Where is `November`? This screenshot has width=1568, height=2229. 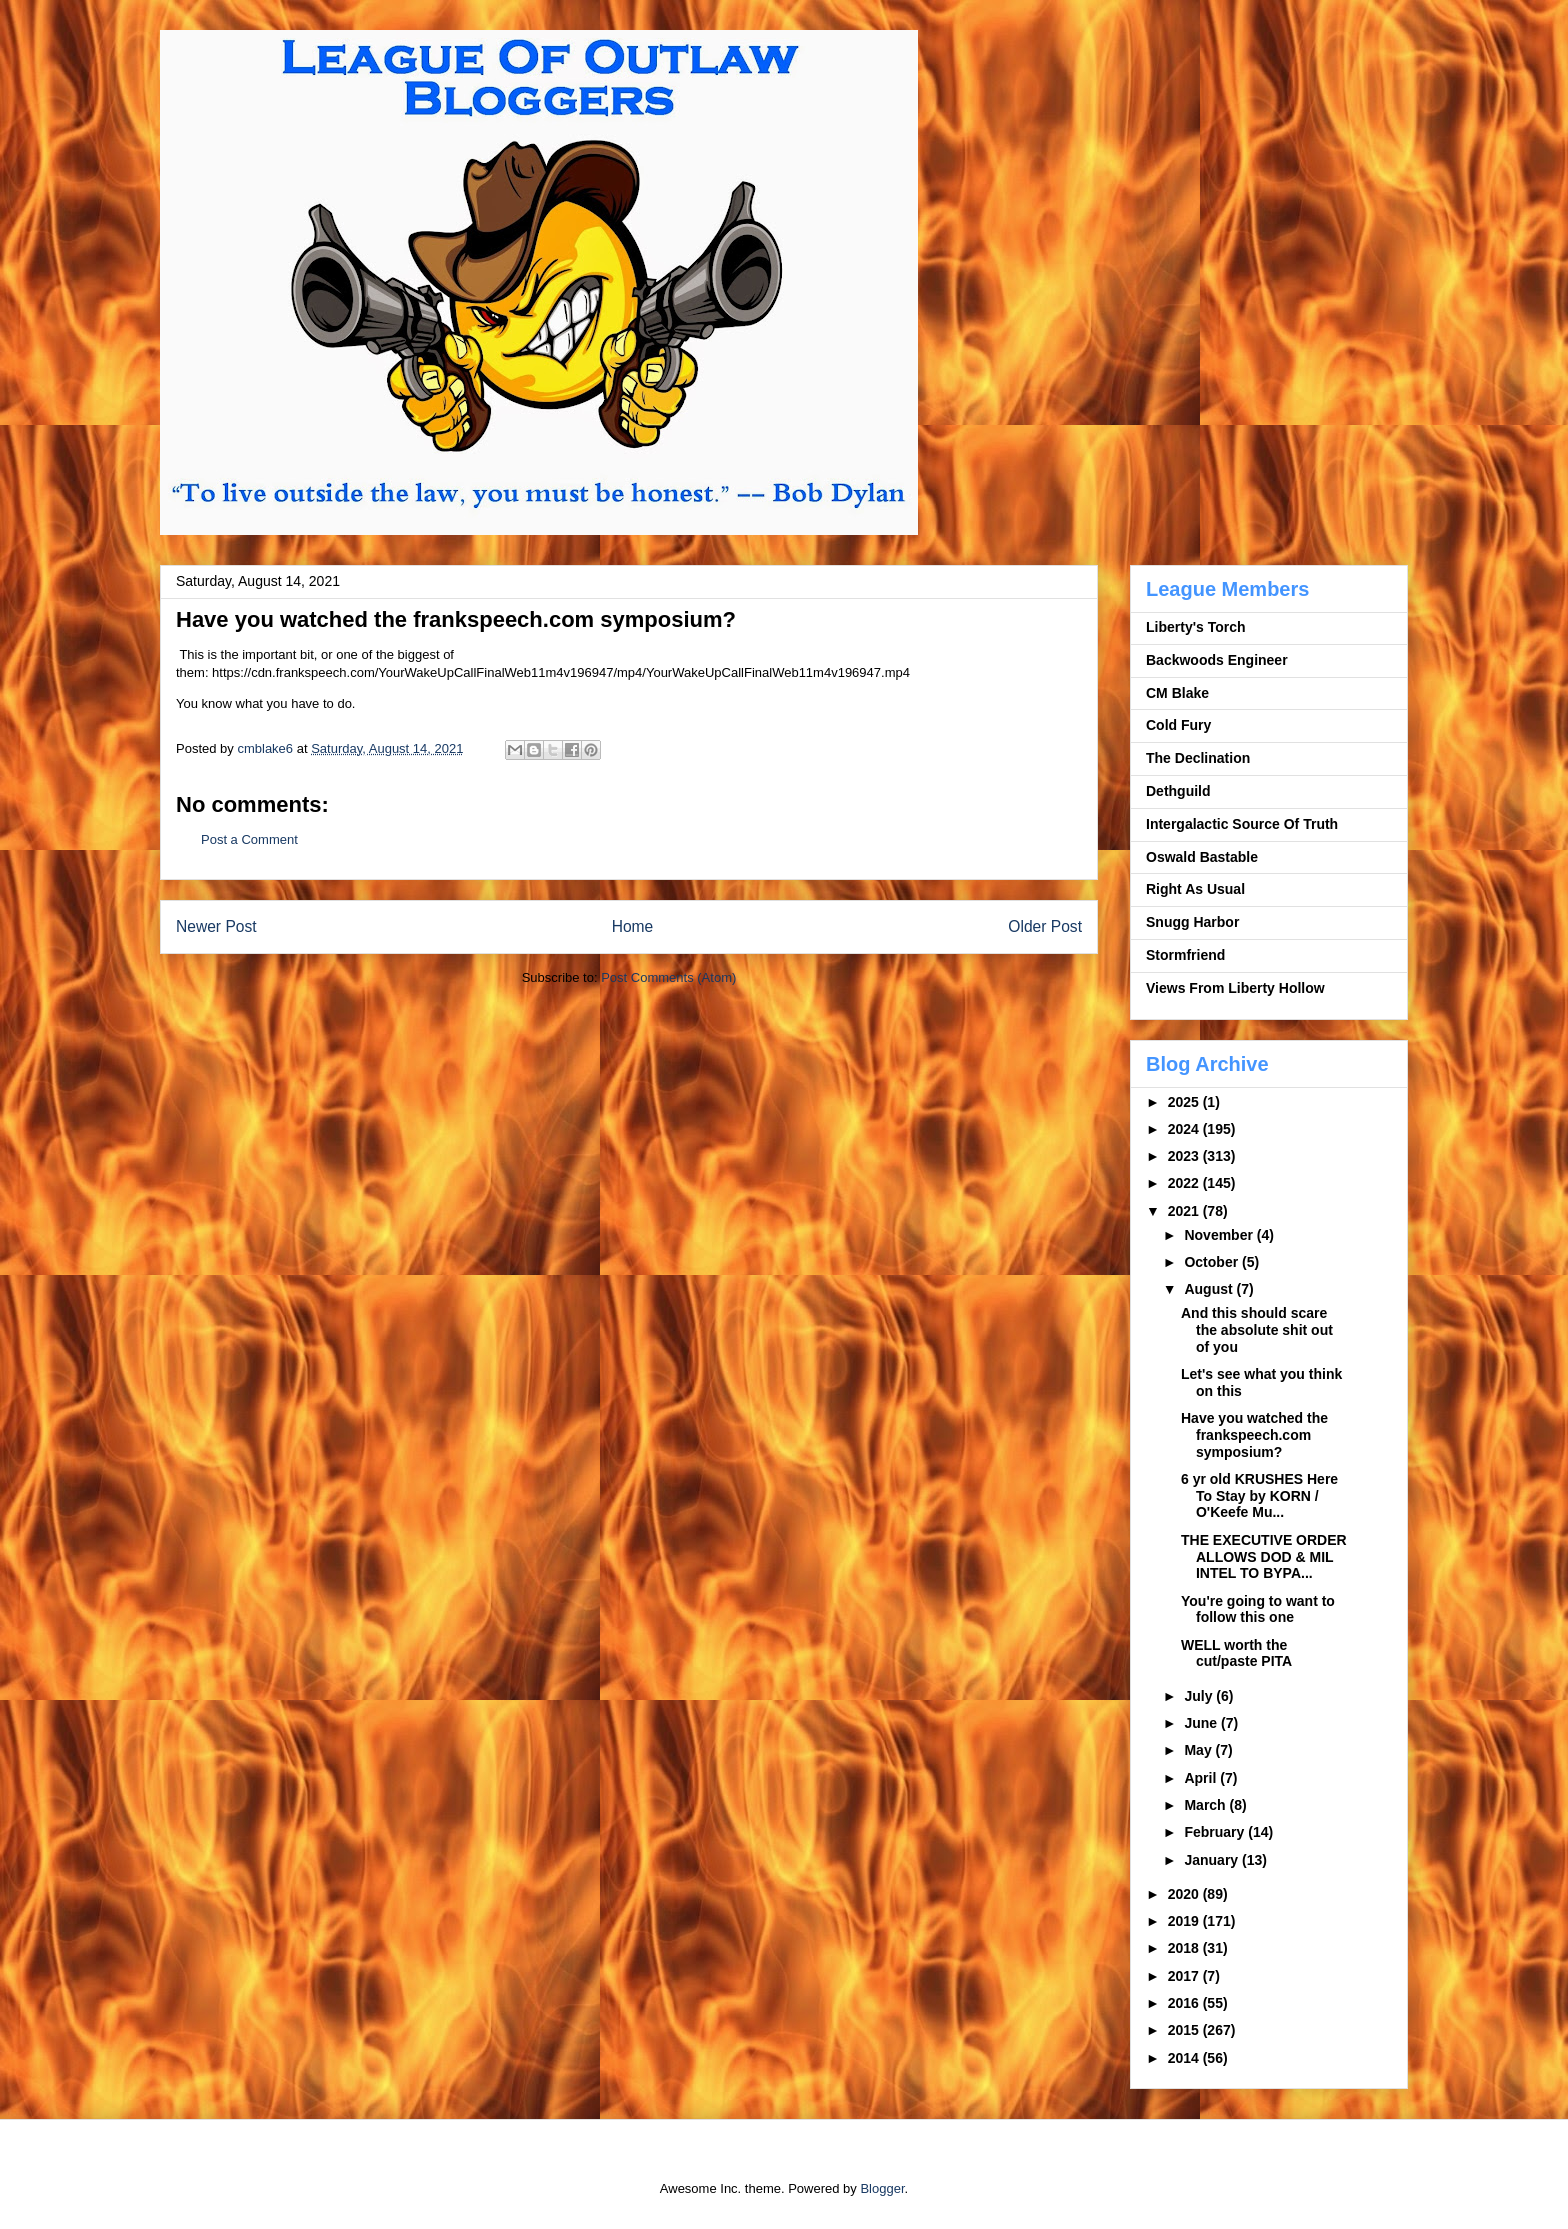 November is located at coordinates (1220, 1235).